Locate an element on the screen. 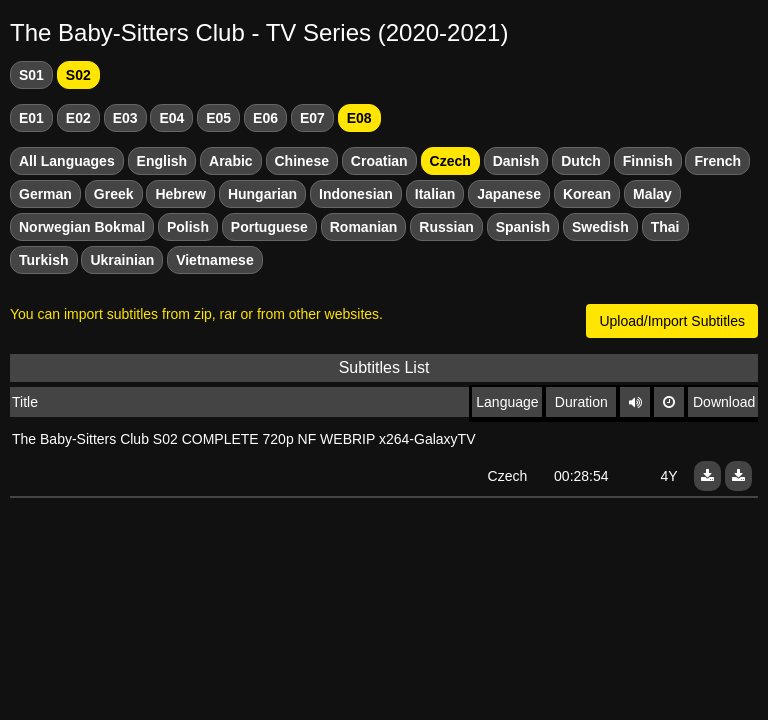 The width and height of the screenshot is (768, 720). Italian is located at coordinates (435, 194).